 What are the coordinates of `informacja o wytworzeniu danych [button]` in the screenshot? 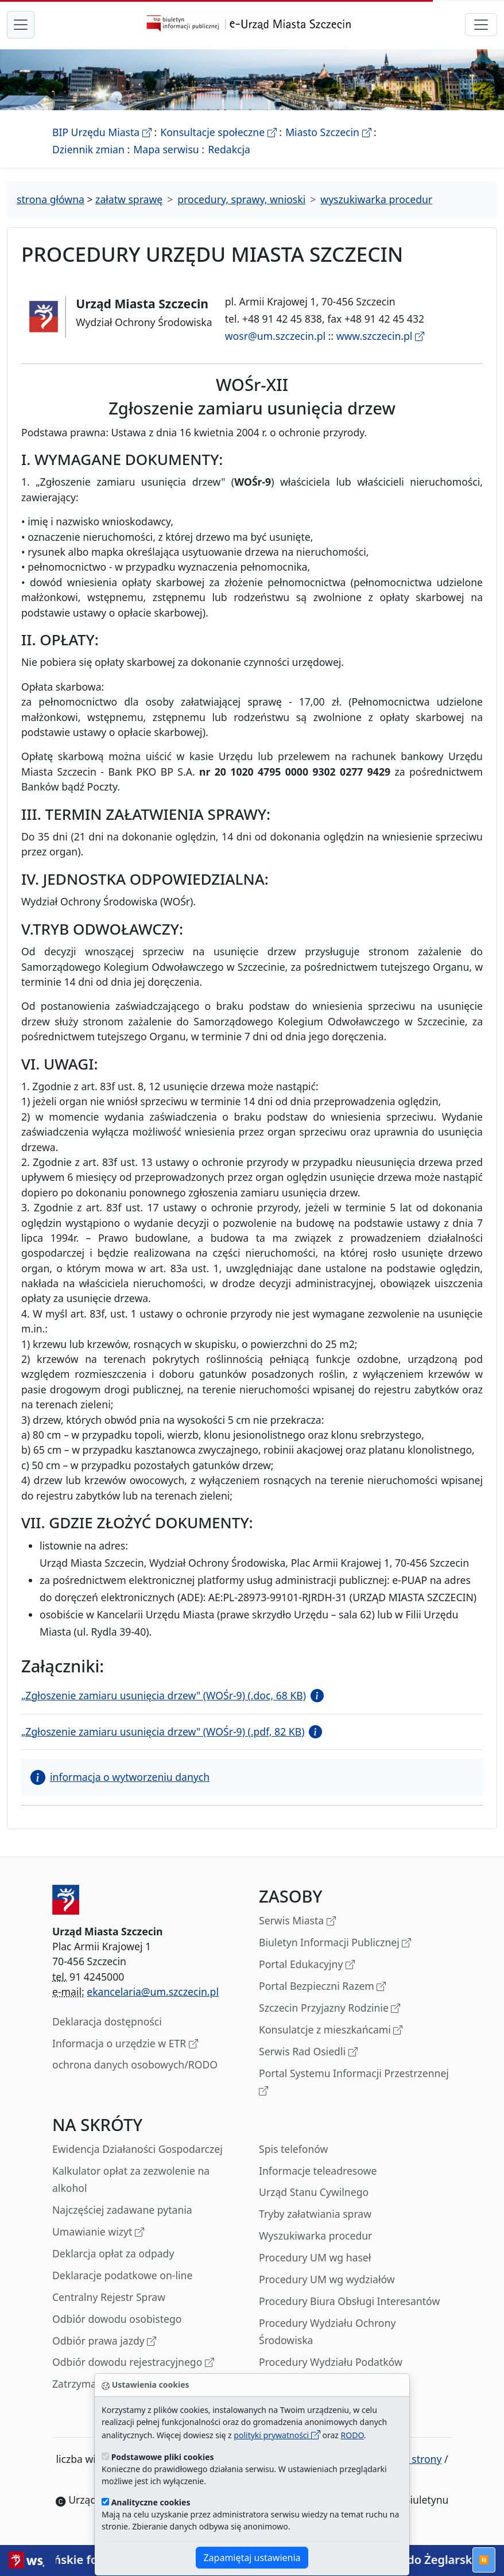 It's located at (120, 1777).